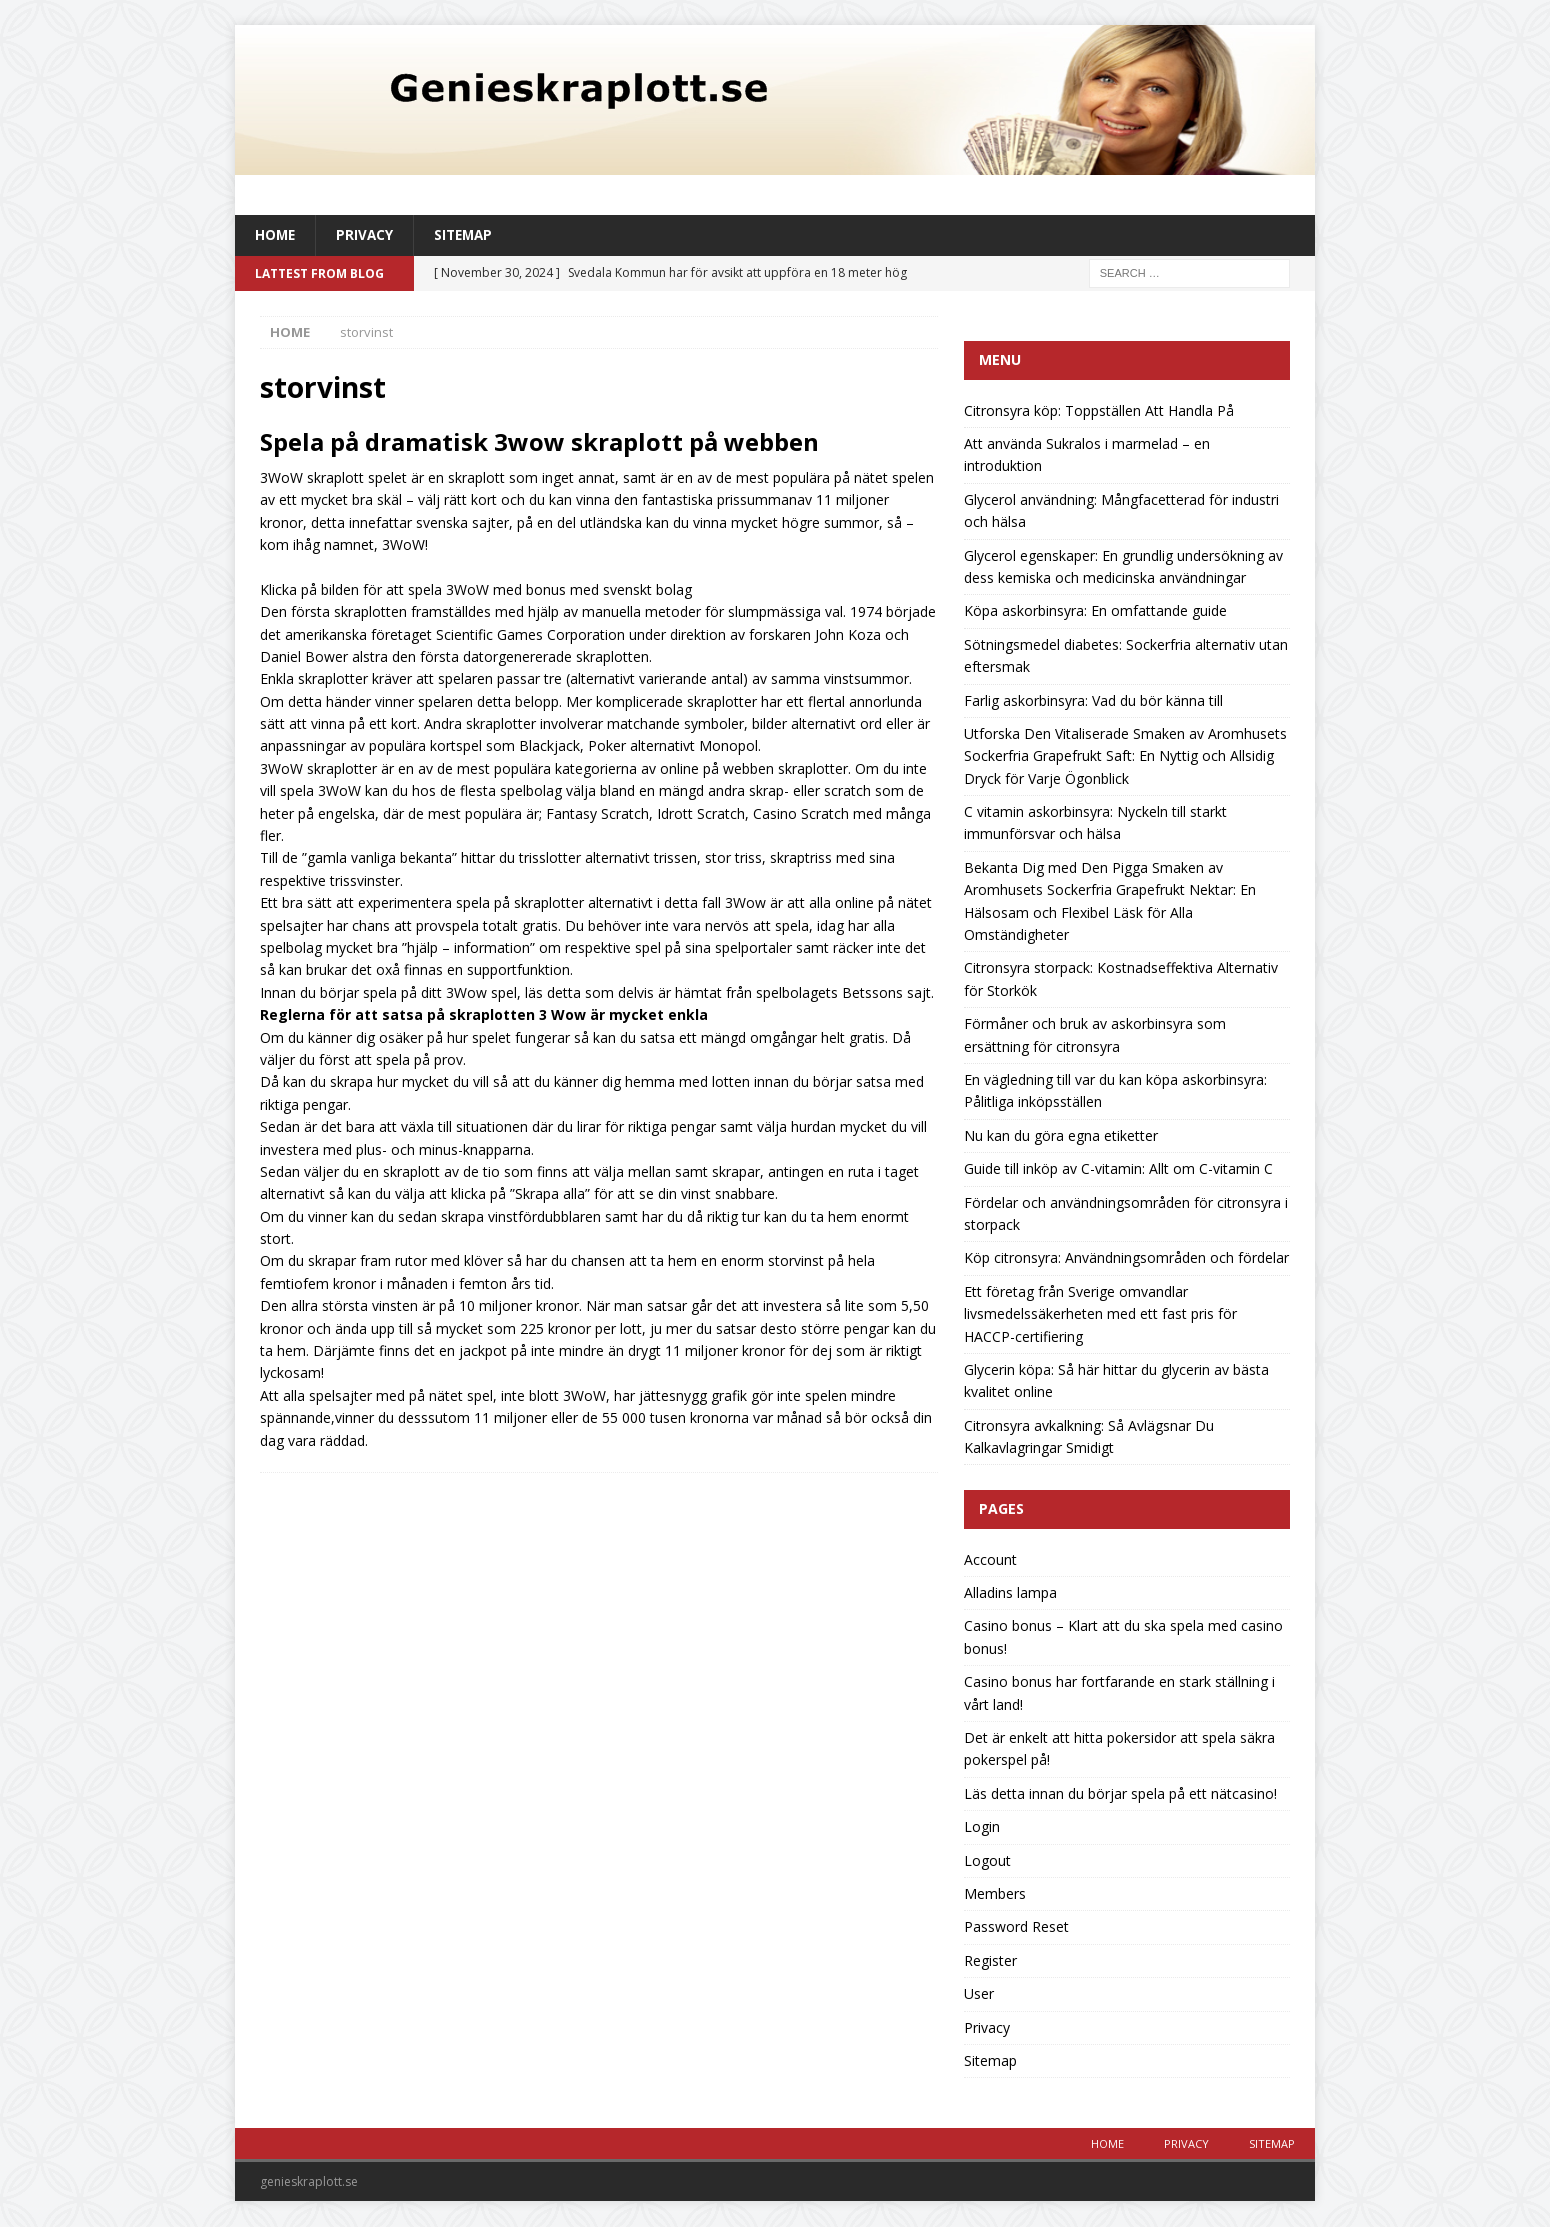  Describe the element at coordinates (276, 235) in the screenshot. I see `Home` at that location.